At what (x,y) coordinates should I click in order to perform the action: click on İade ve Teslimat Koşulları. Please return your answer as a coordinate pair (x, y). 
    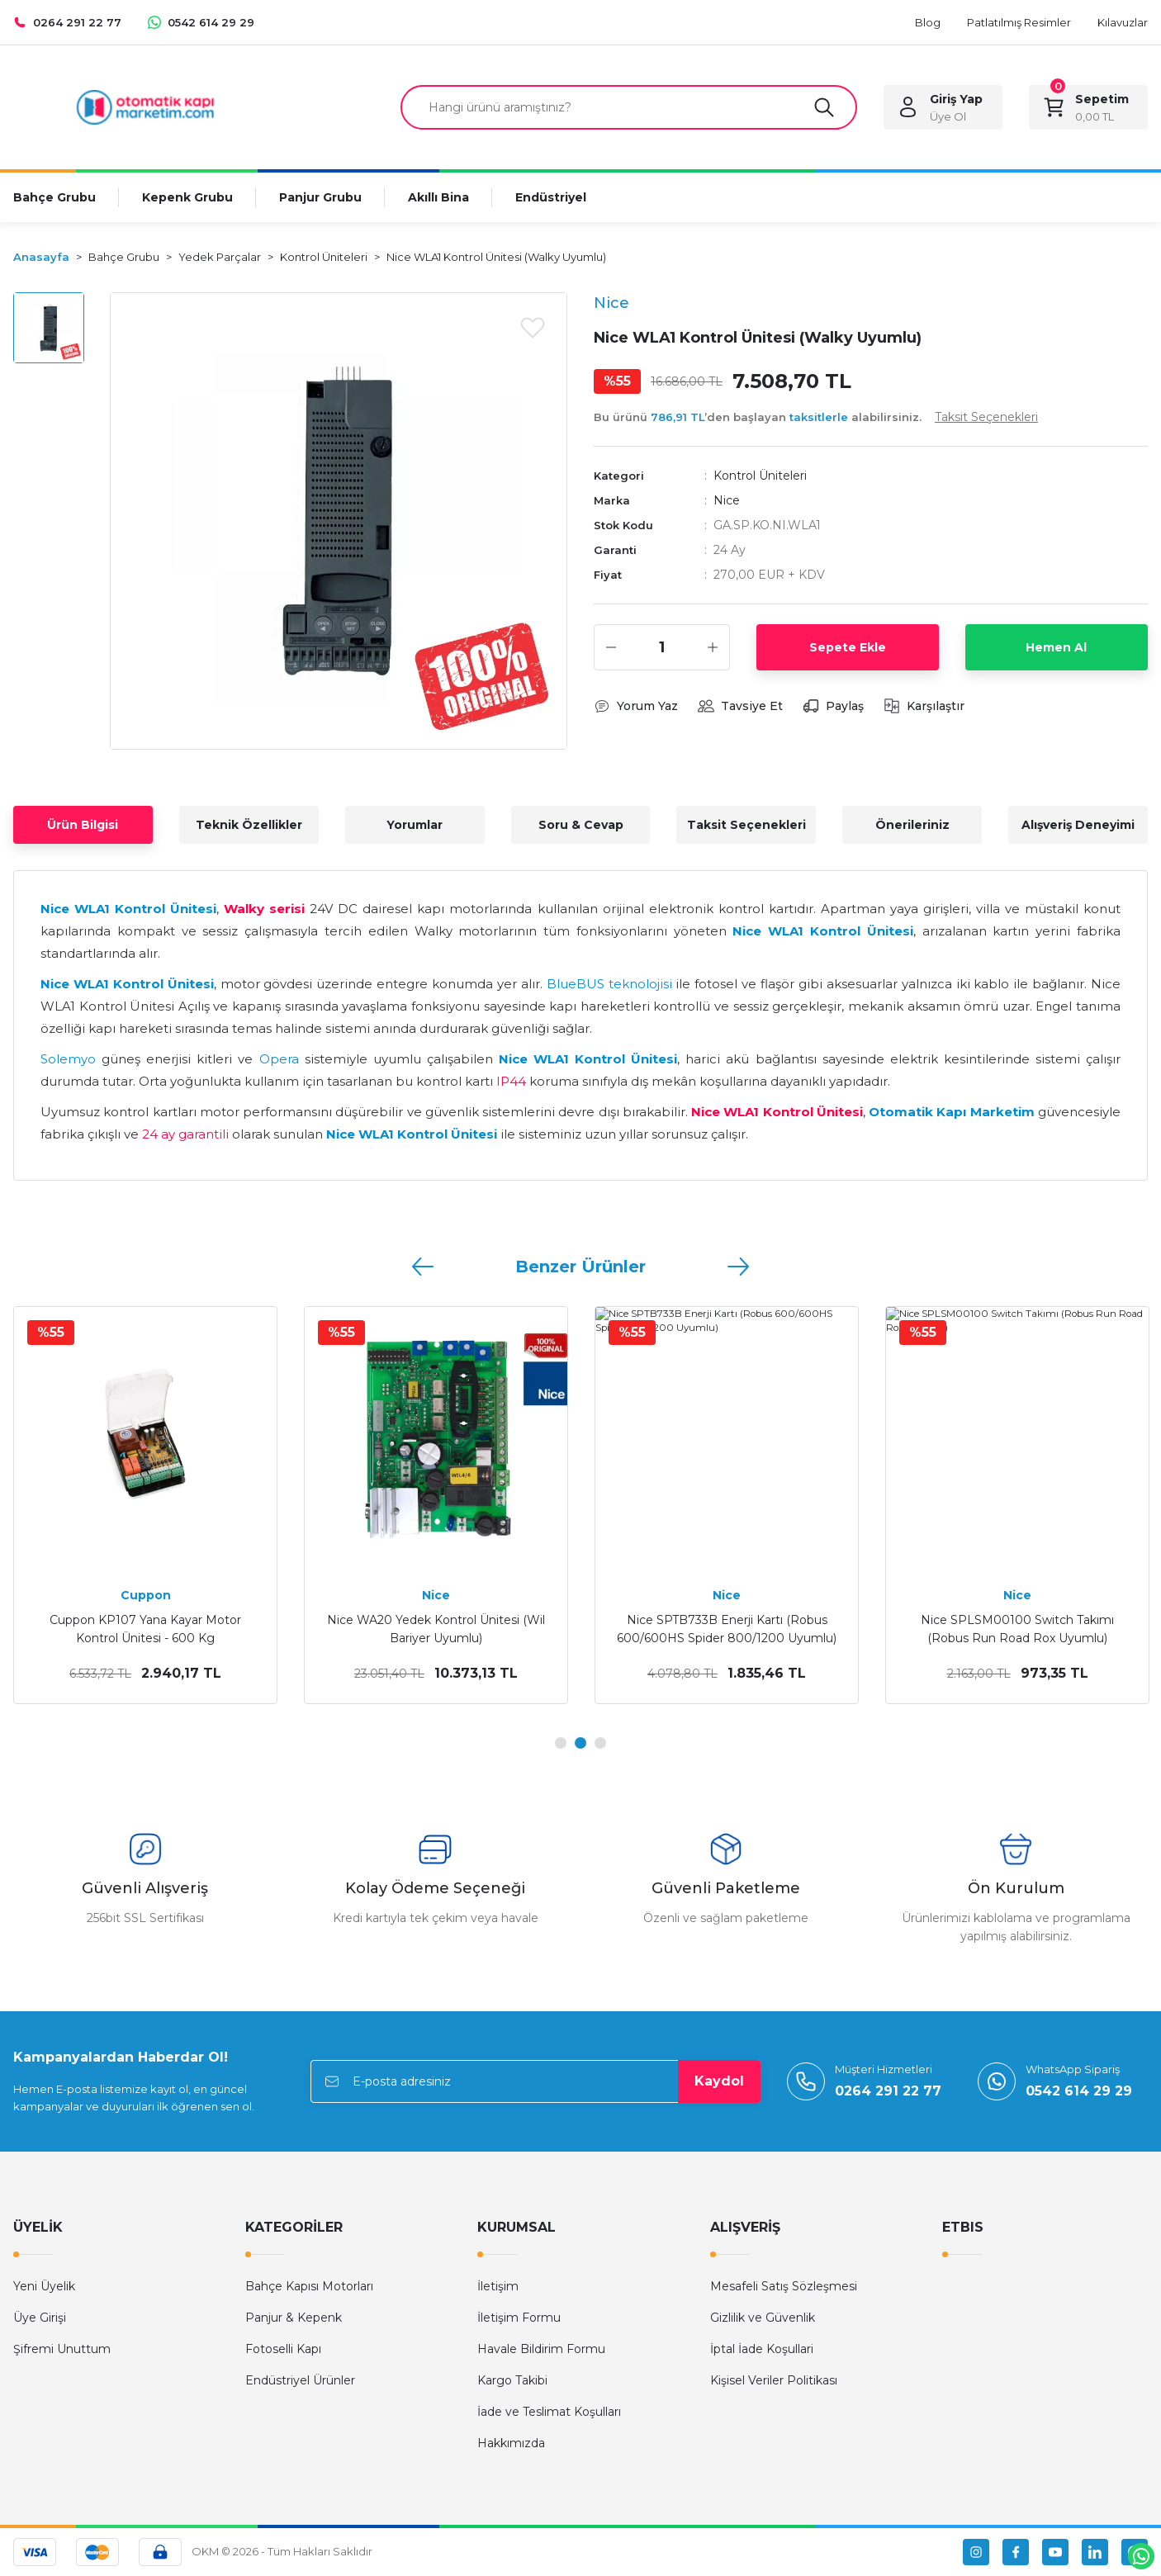
    Looking at the image, I should click on (549, 2411).